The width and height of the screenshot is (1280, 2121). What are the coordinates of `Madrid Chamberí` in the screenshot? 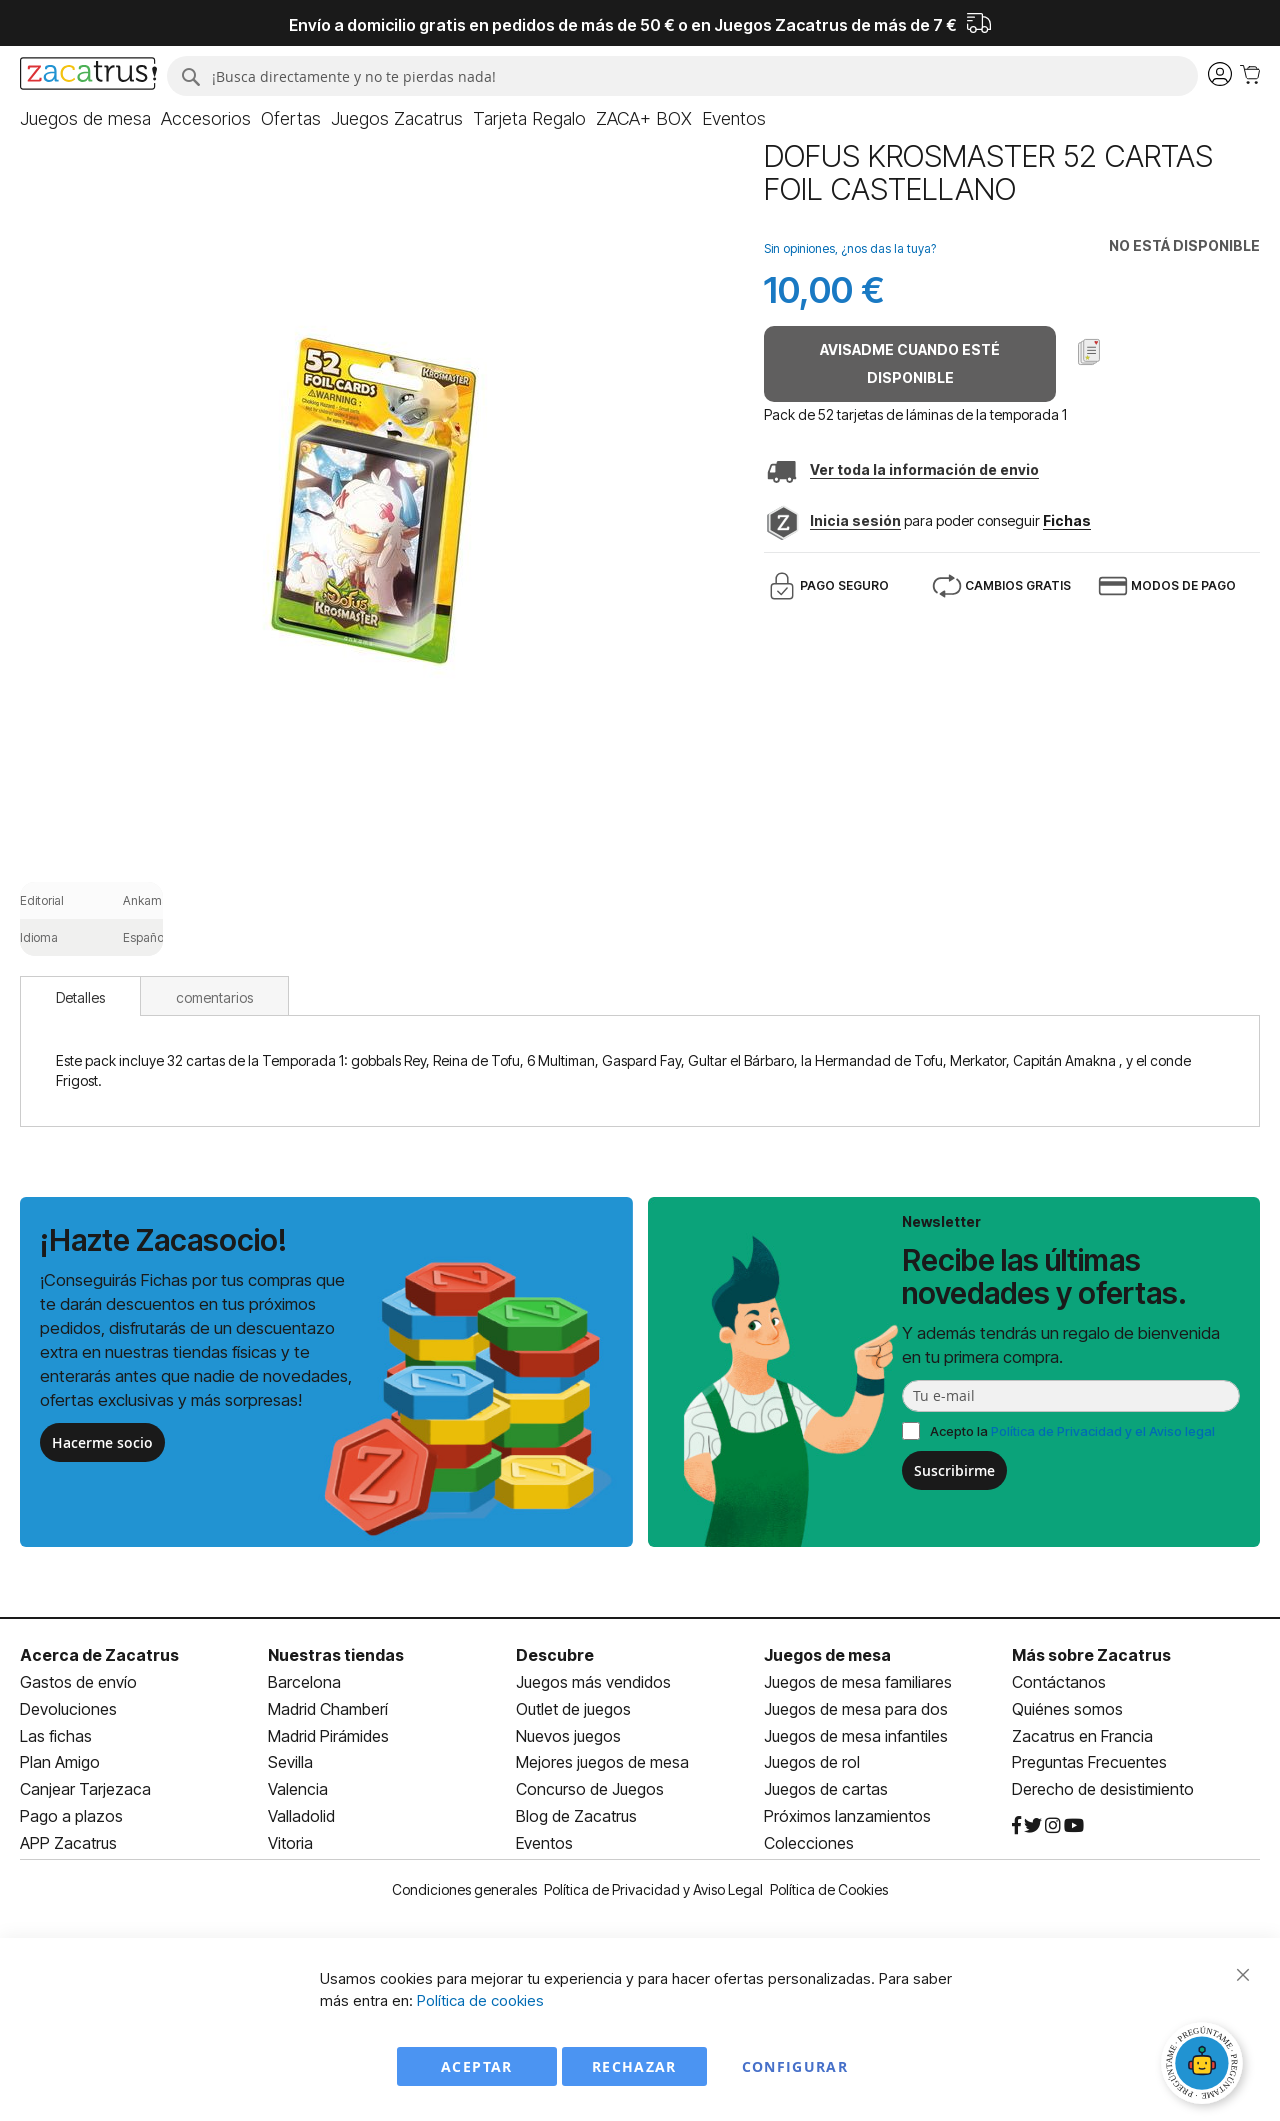 It's located at (328, 1709).